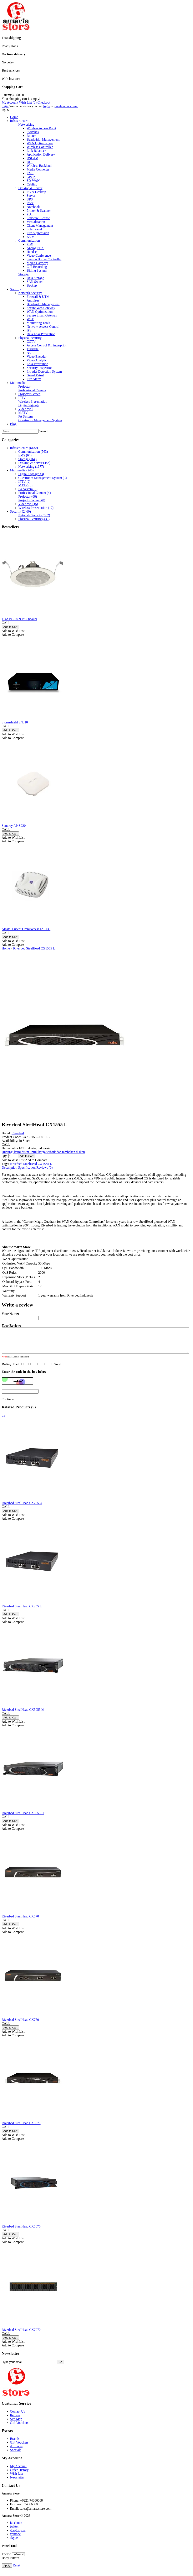  Describe the element at coordinates (27, 489) in the screenshot. I see `PA System (6)` at that location.